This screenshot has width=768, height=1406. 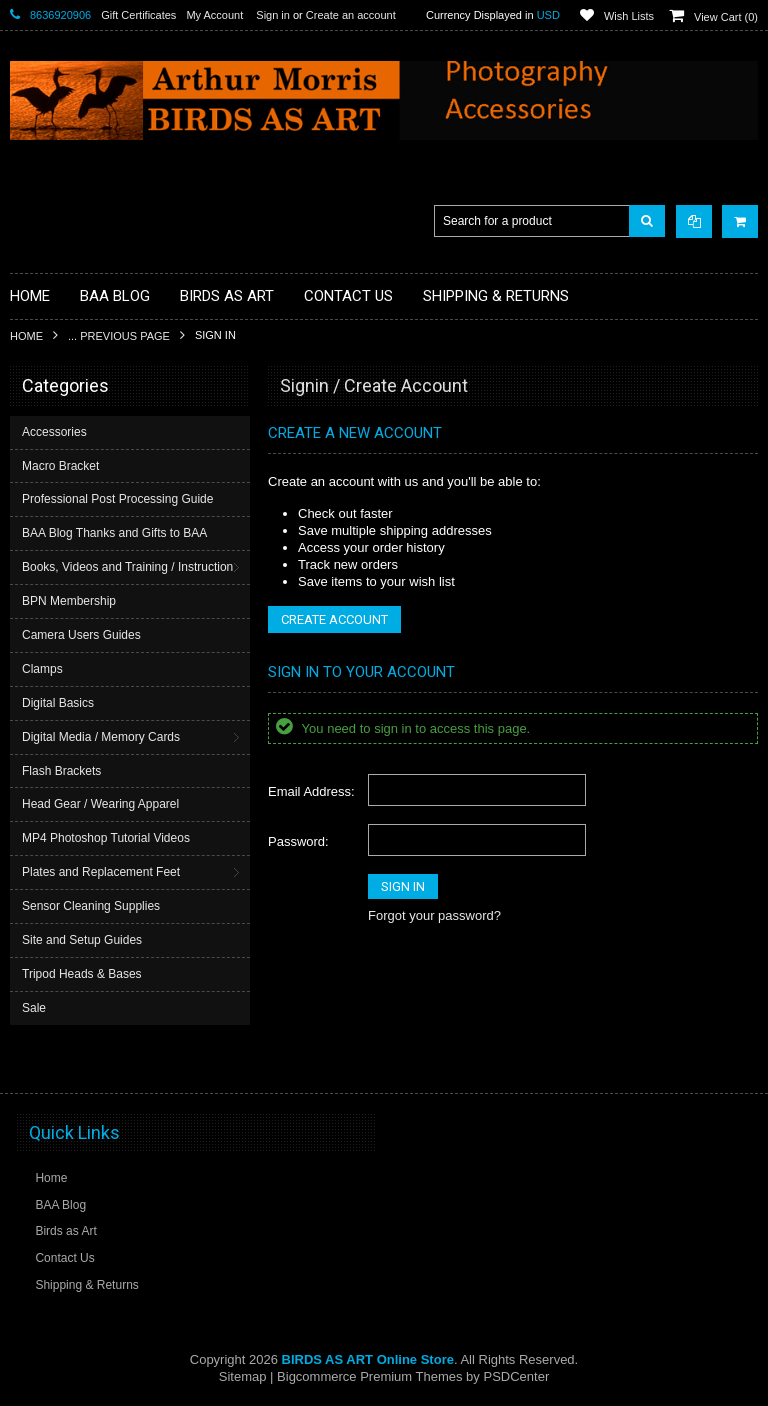 I want to click on BPN Membership, so click(x=69, y=601).